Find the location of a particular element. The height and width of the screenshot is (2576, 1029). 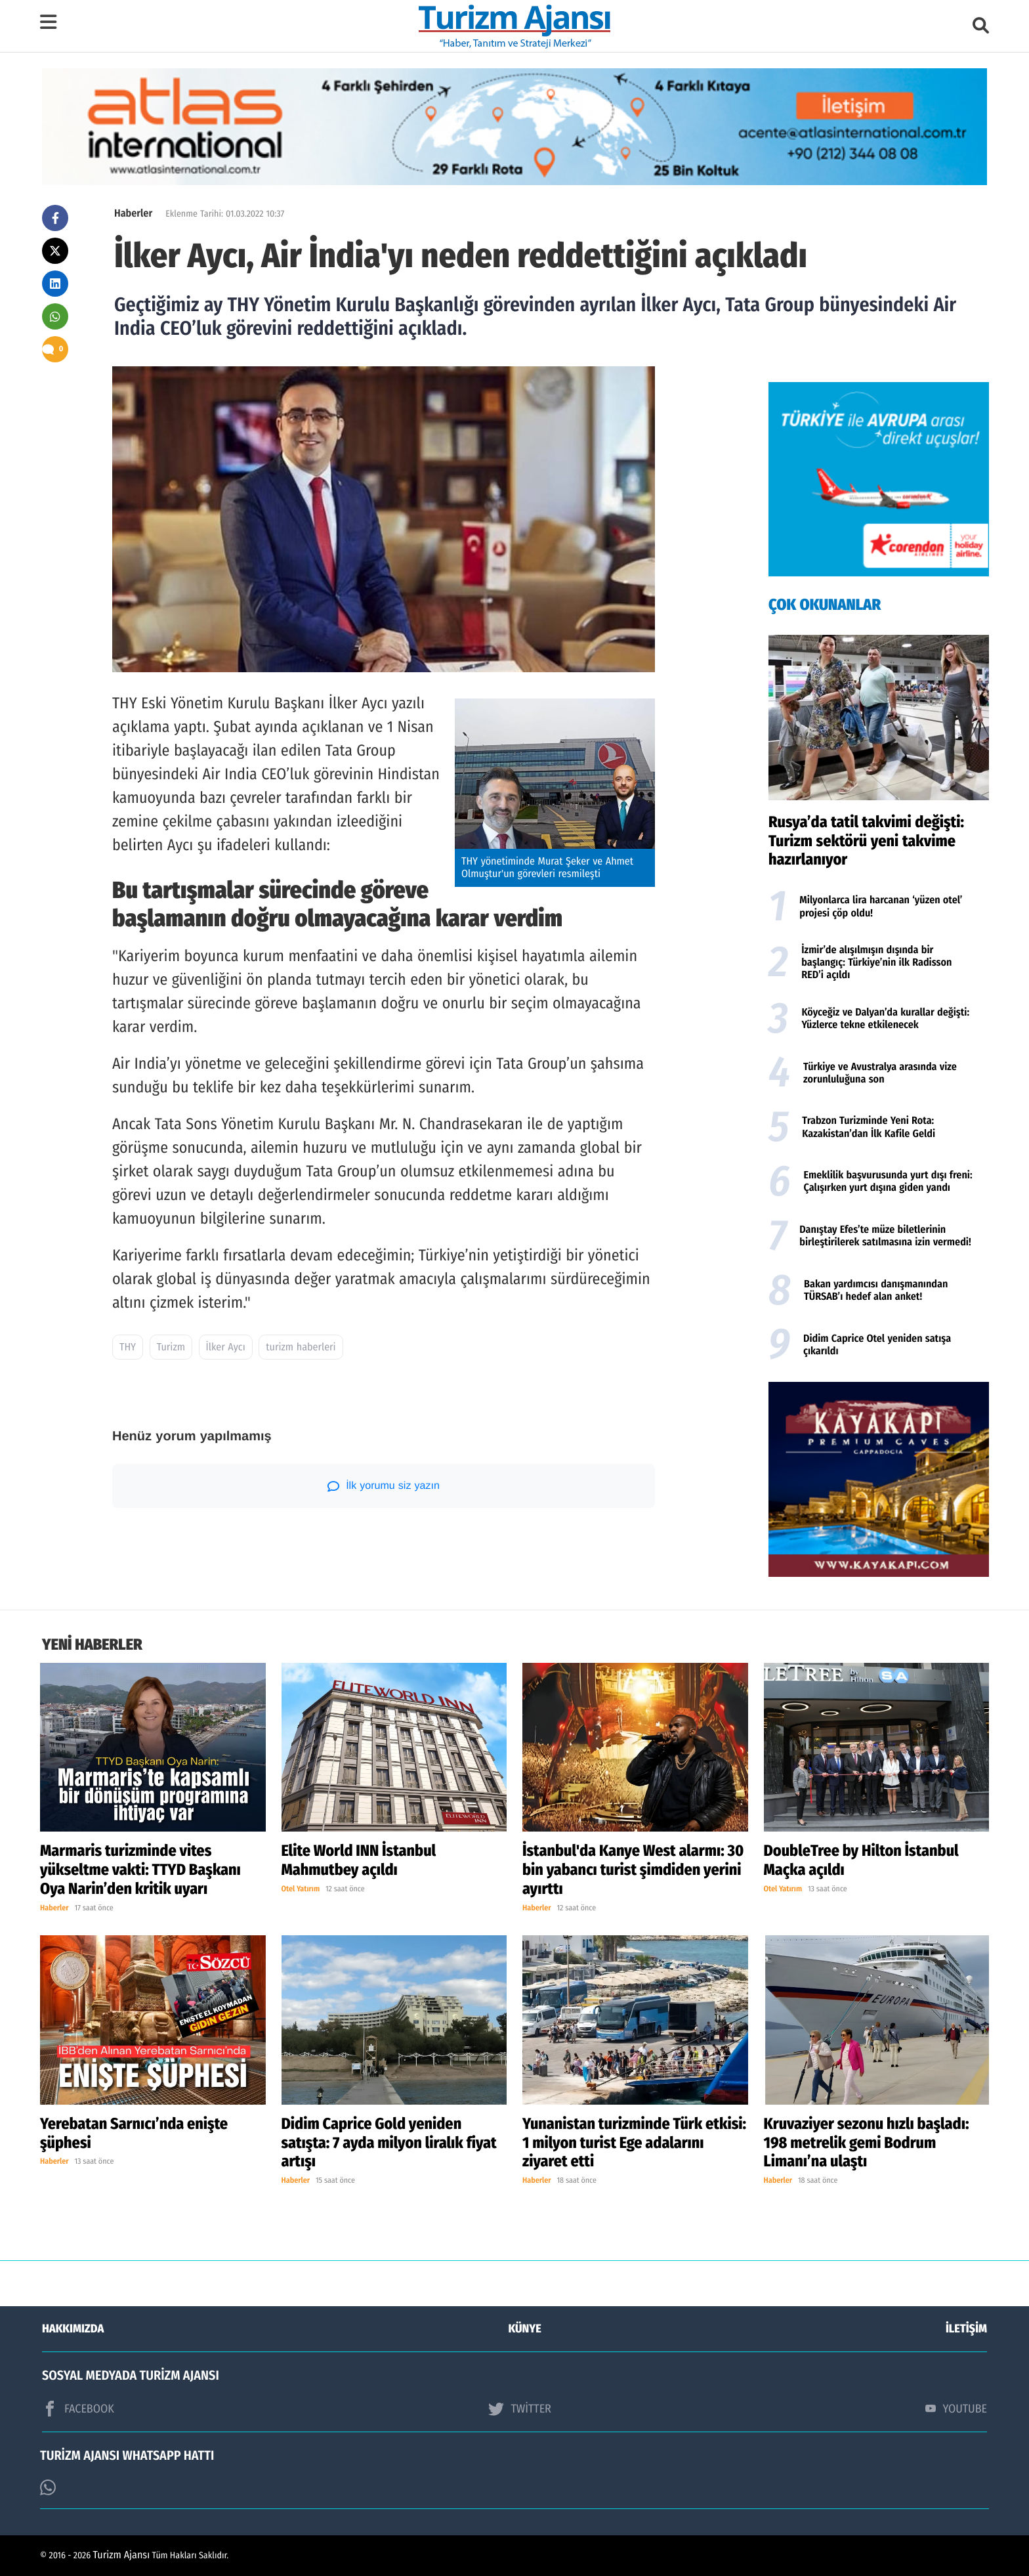

turizm haberleri is located at coordinates (300, 1347).